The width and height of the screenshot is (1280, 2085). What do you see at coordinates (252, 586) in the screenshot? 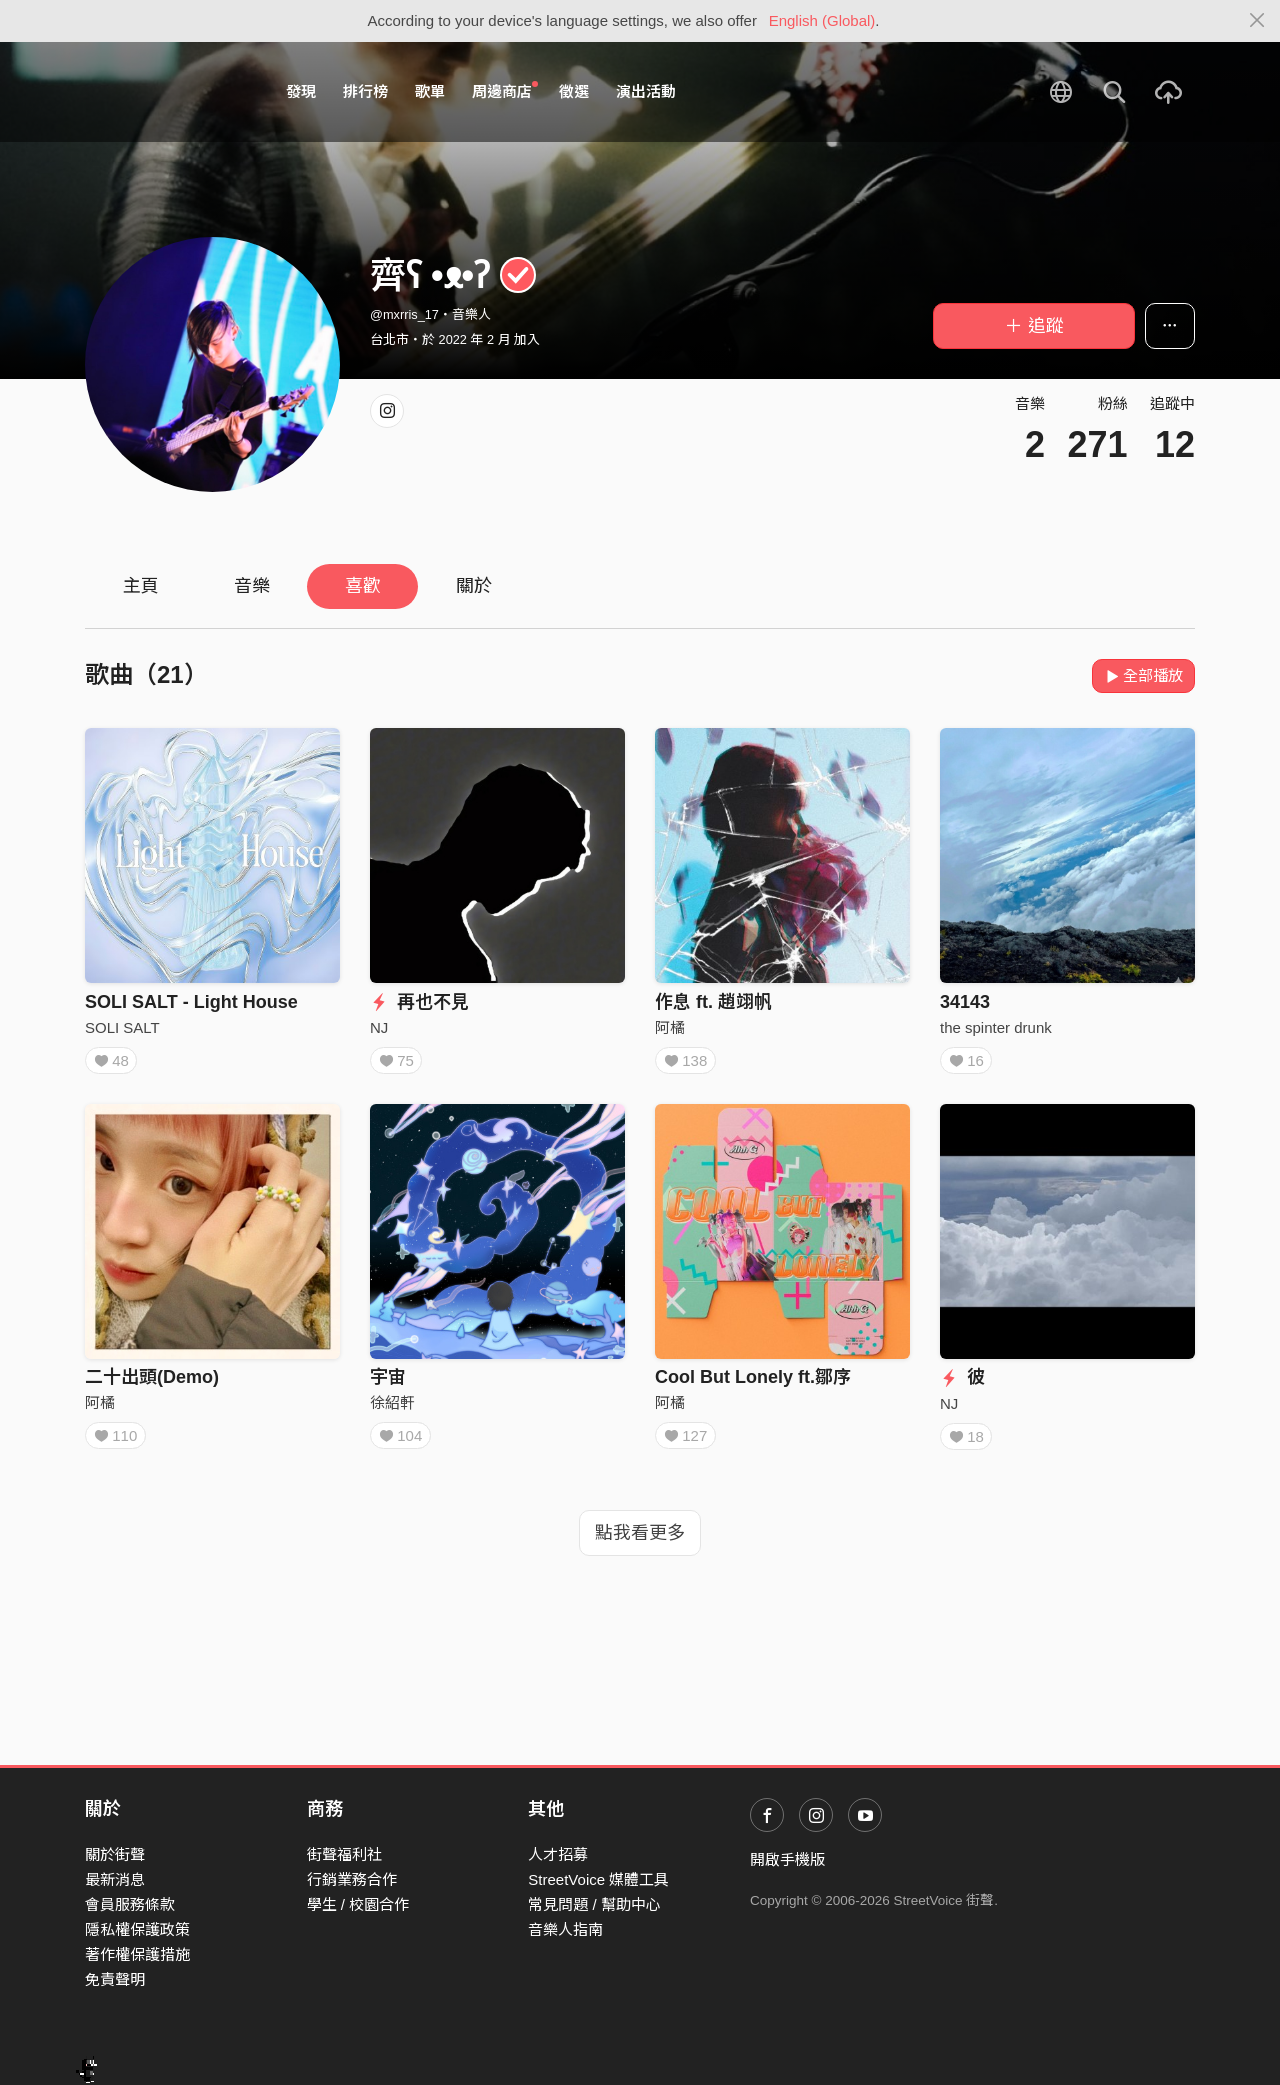
I see `音樂` at bounding box center [252, 586].